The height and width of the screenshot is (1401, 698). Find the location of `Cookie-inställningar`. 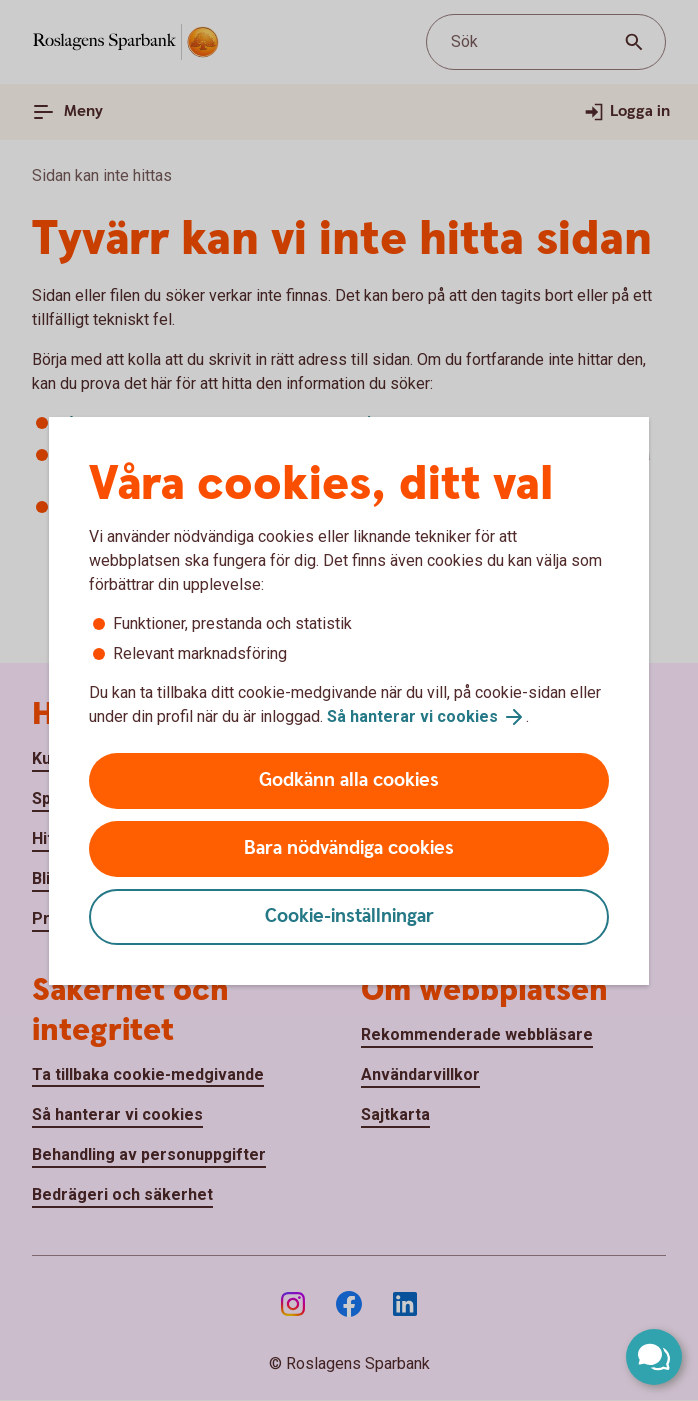

Cookie-inställningar is located at coordinates (349, 916).